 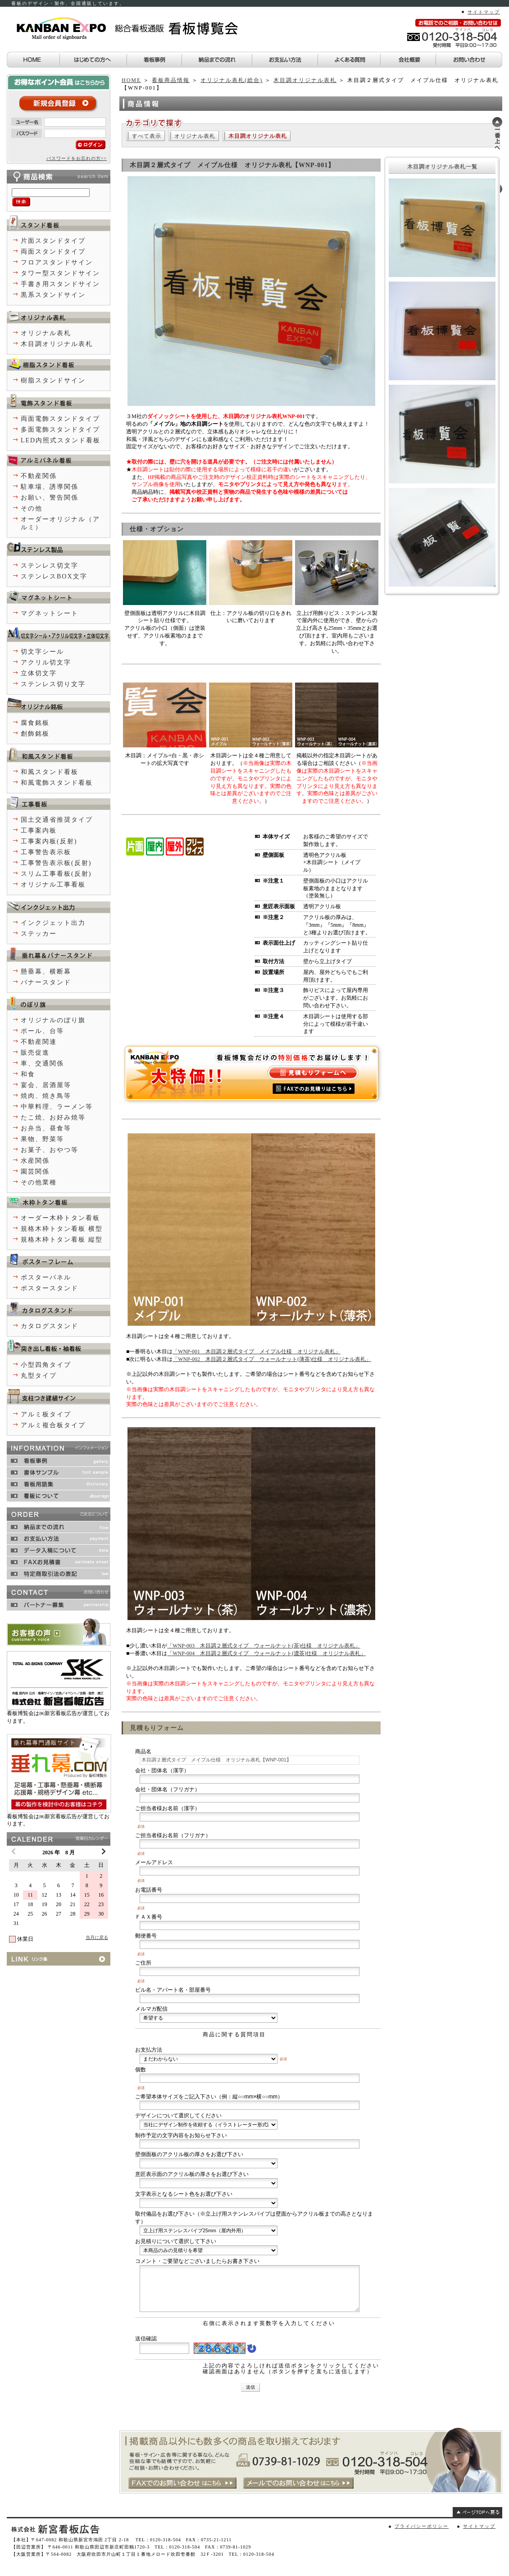 I want to click on 国土交通省推奨タイプ, so click(x=57, y=819).